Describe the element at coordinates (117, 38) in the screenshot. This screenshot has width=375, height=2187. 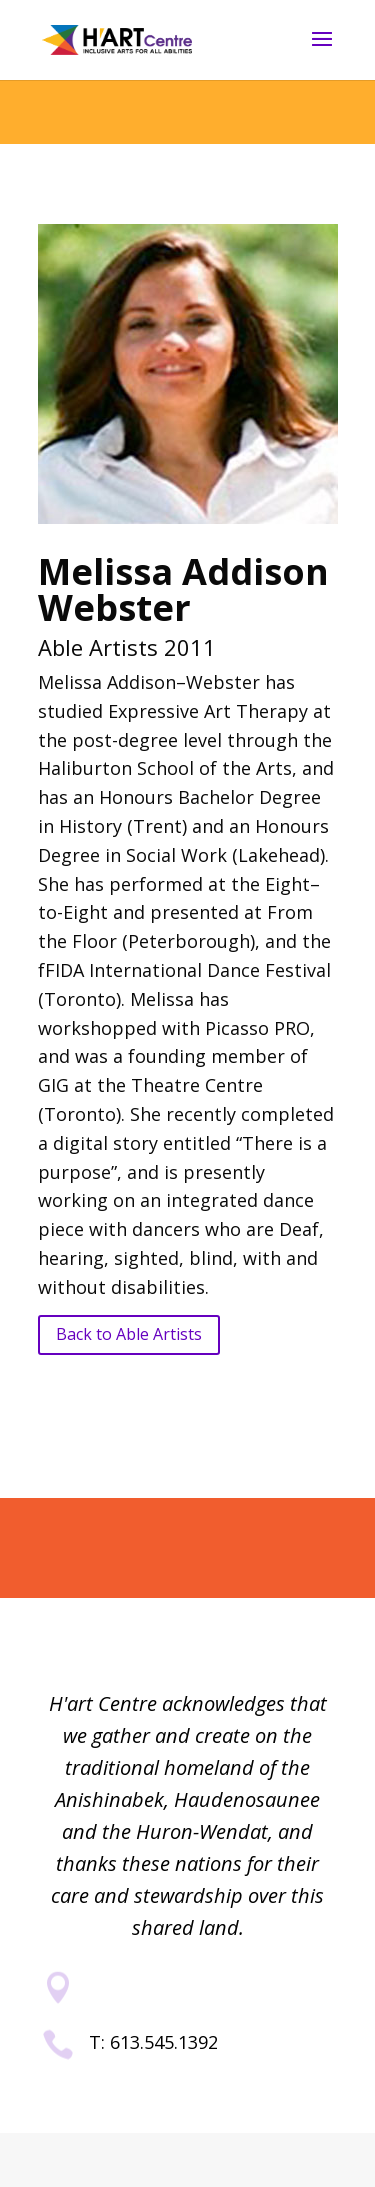
I see `[link]` at that location.